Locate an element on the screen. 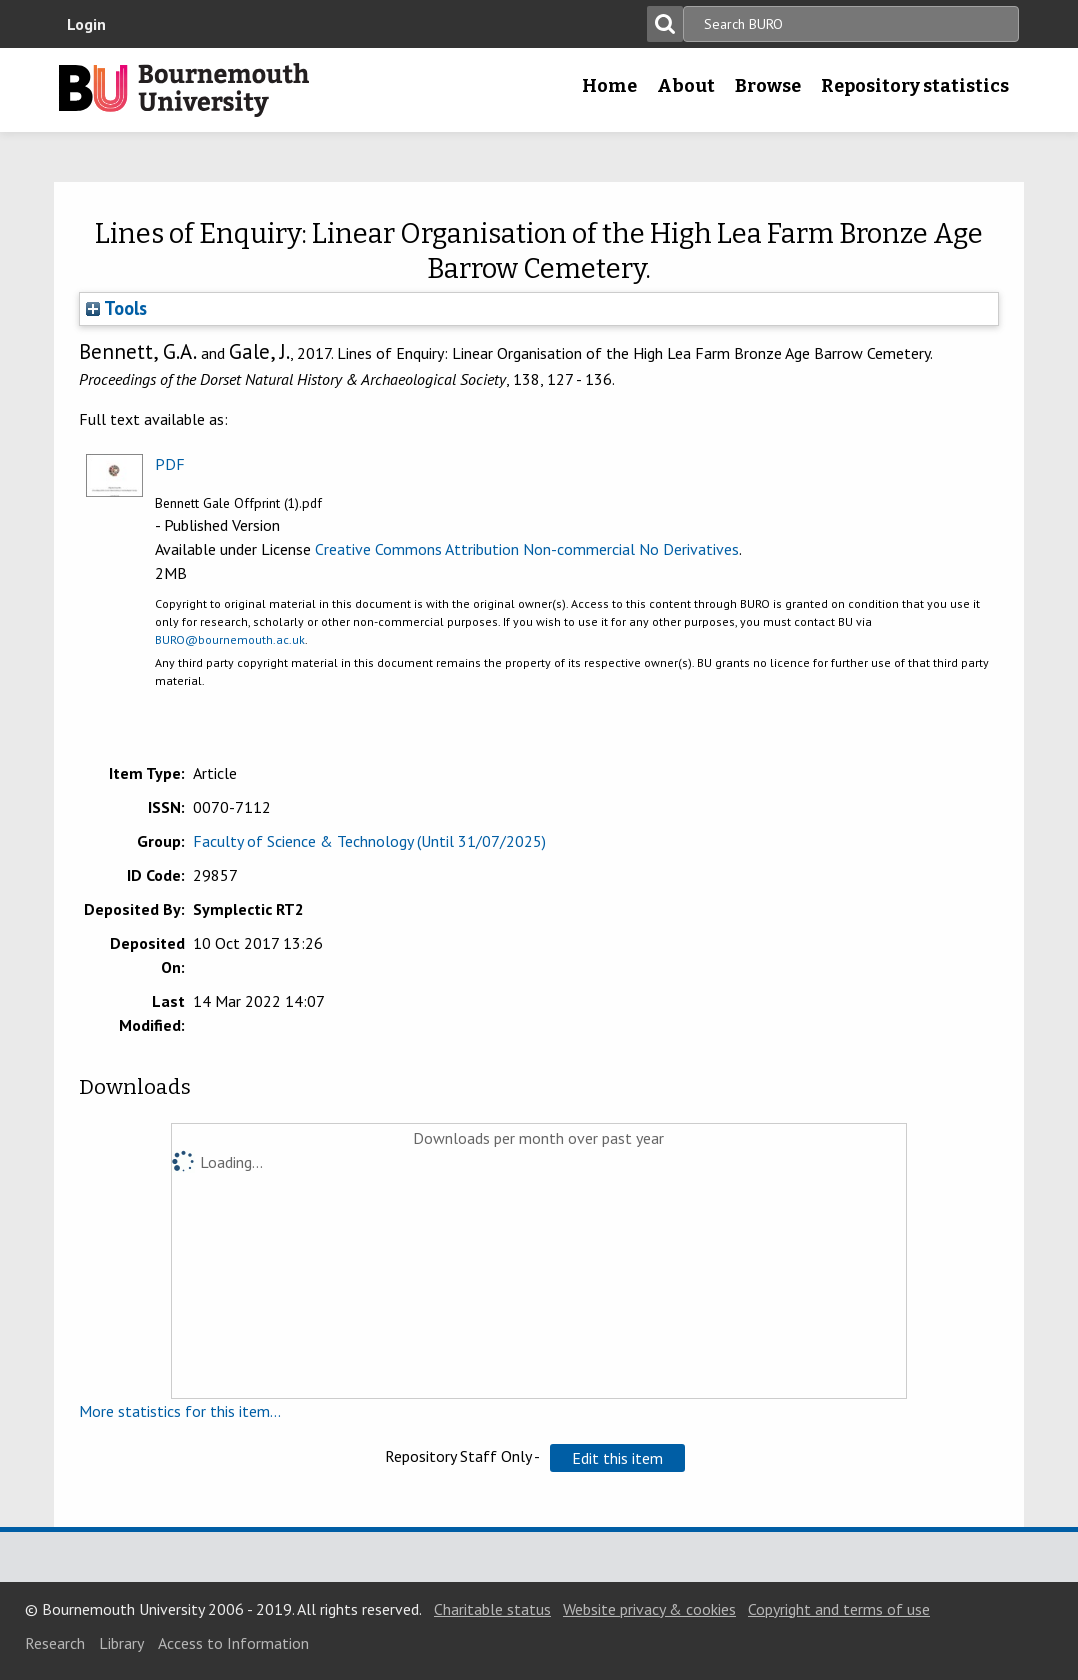 Image resolution: width=1078 pixels, height=1680 pixels. Browse is located at coordinates (768, 86).